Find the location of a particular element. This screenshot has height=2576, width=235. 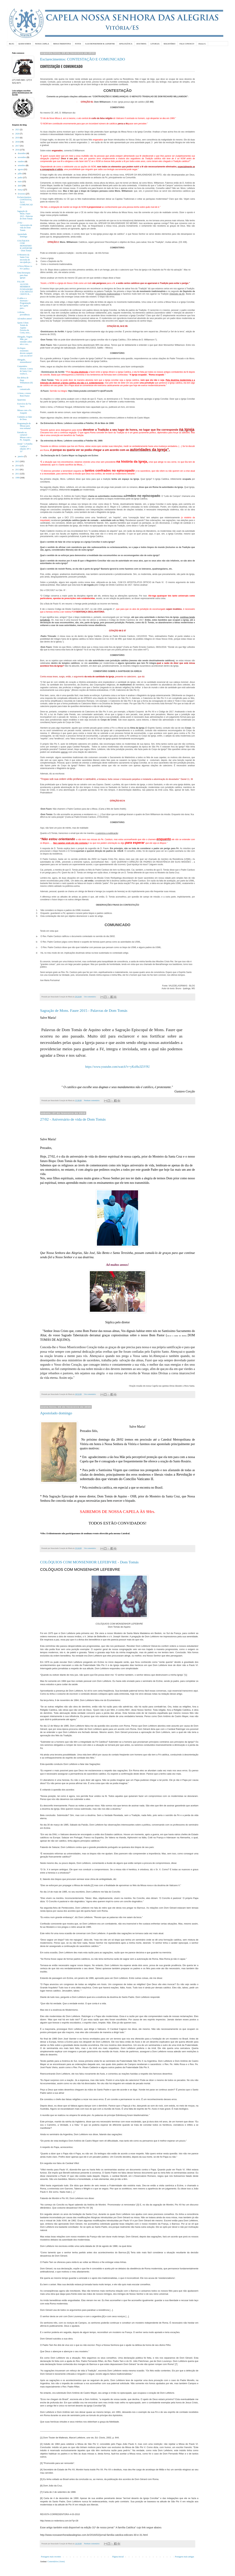

Diretor E. is located at coordinates (202, 44).